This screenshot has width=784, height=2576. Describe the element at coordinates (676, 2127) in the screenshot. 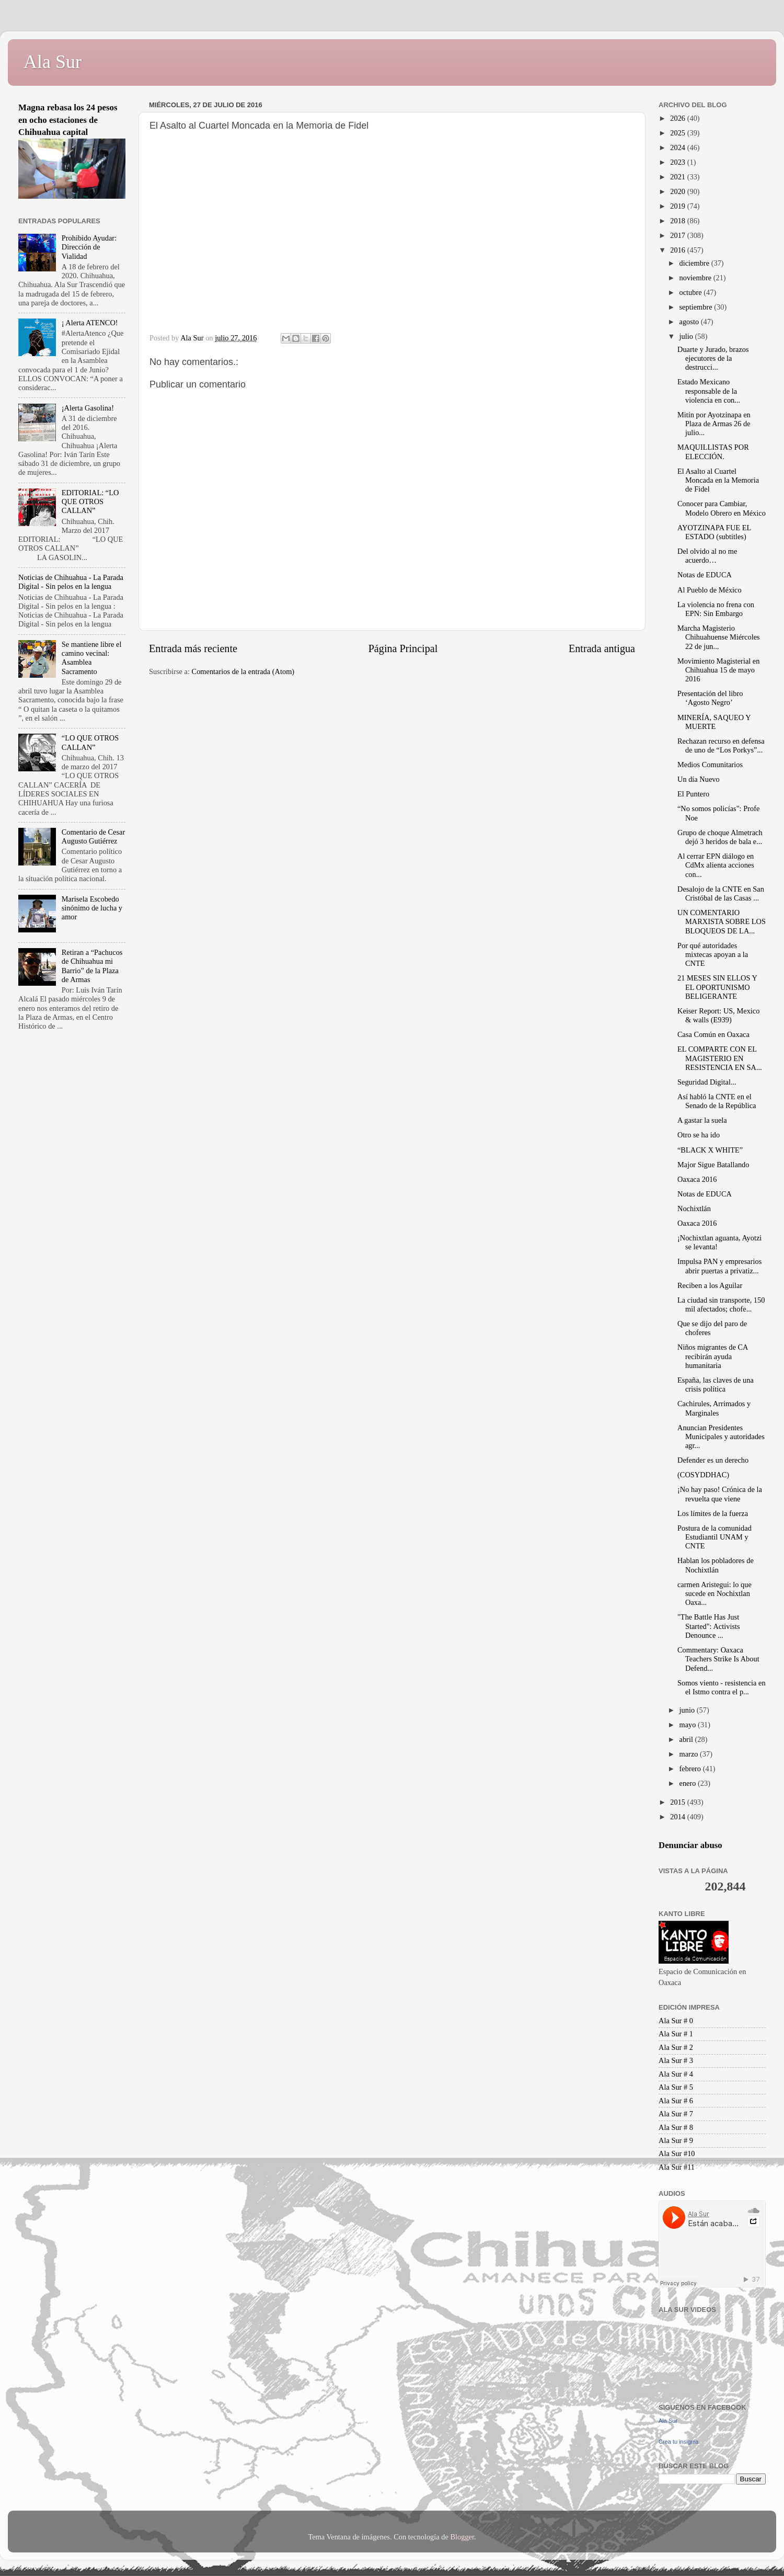

I see `Ala Sur # 8` at that location.